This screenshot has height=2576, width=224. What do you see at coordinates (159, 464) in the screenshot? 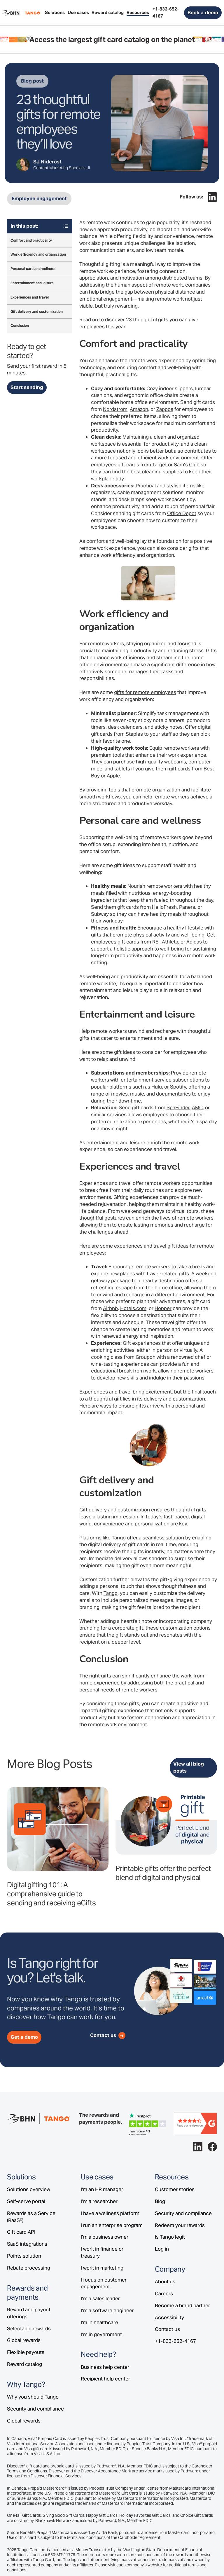
I see `Target` at bounding box center [159, 464].